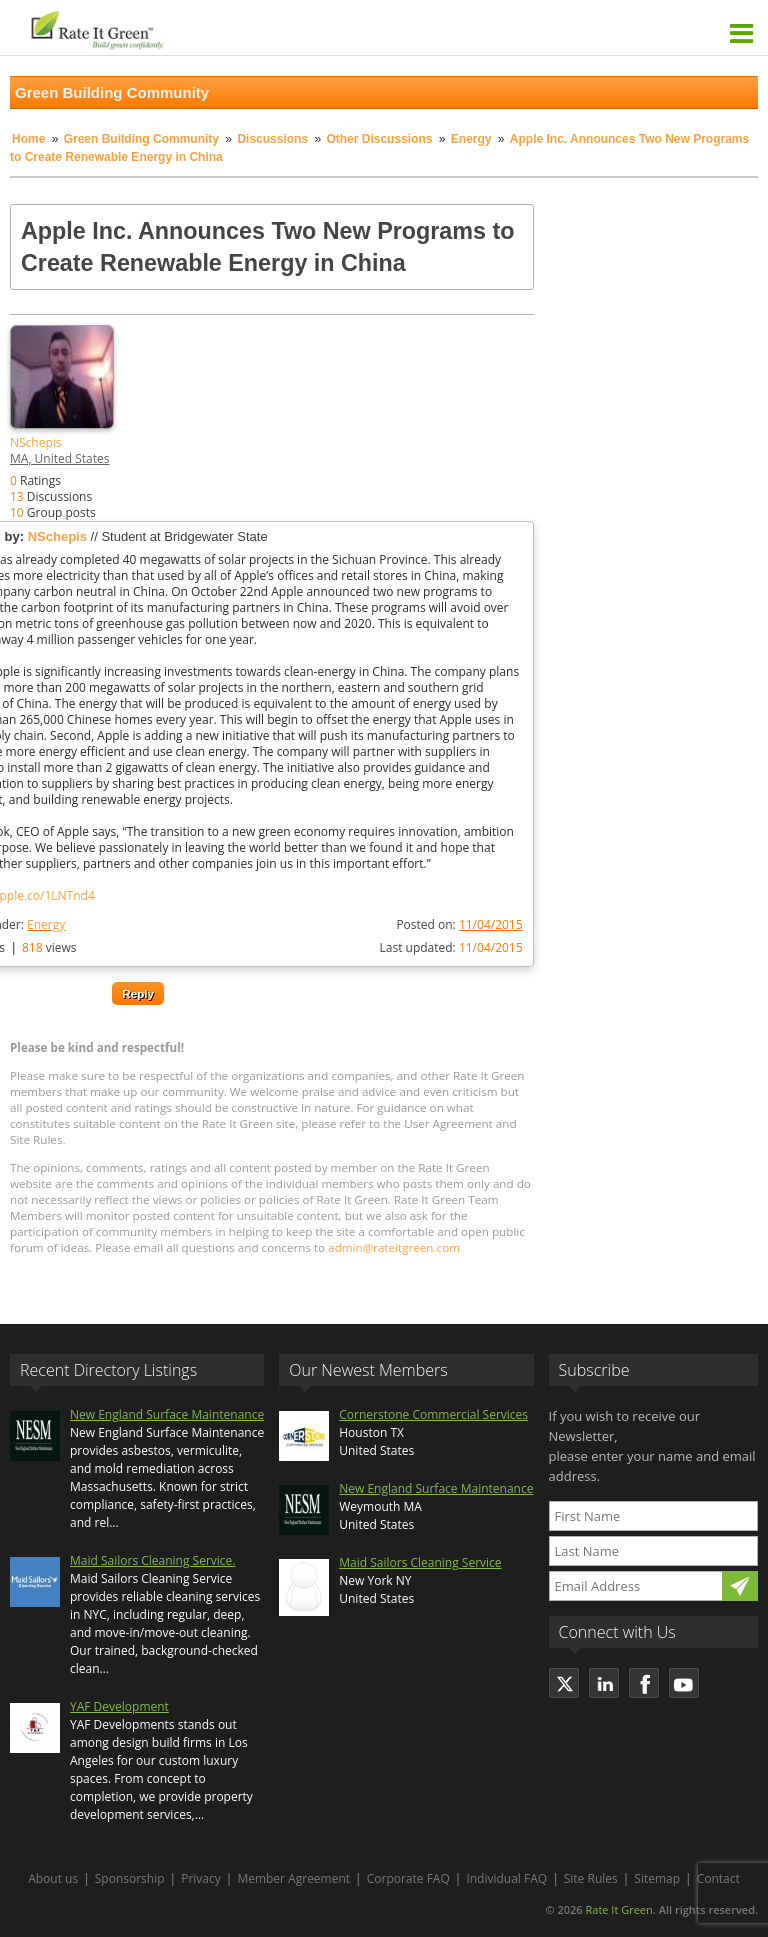 This screenshot has height=1937, width=768. What do you see at coordinates (167, 1414) in the screenshot?
I see `New England Surface Maintenance` at bounding box center [167, 1414].